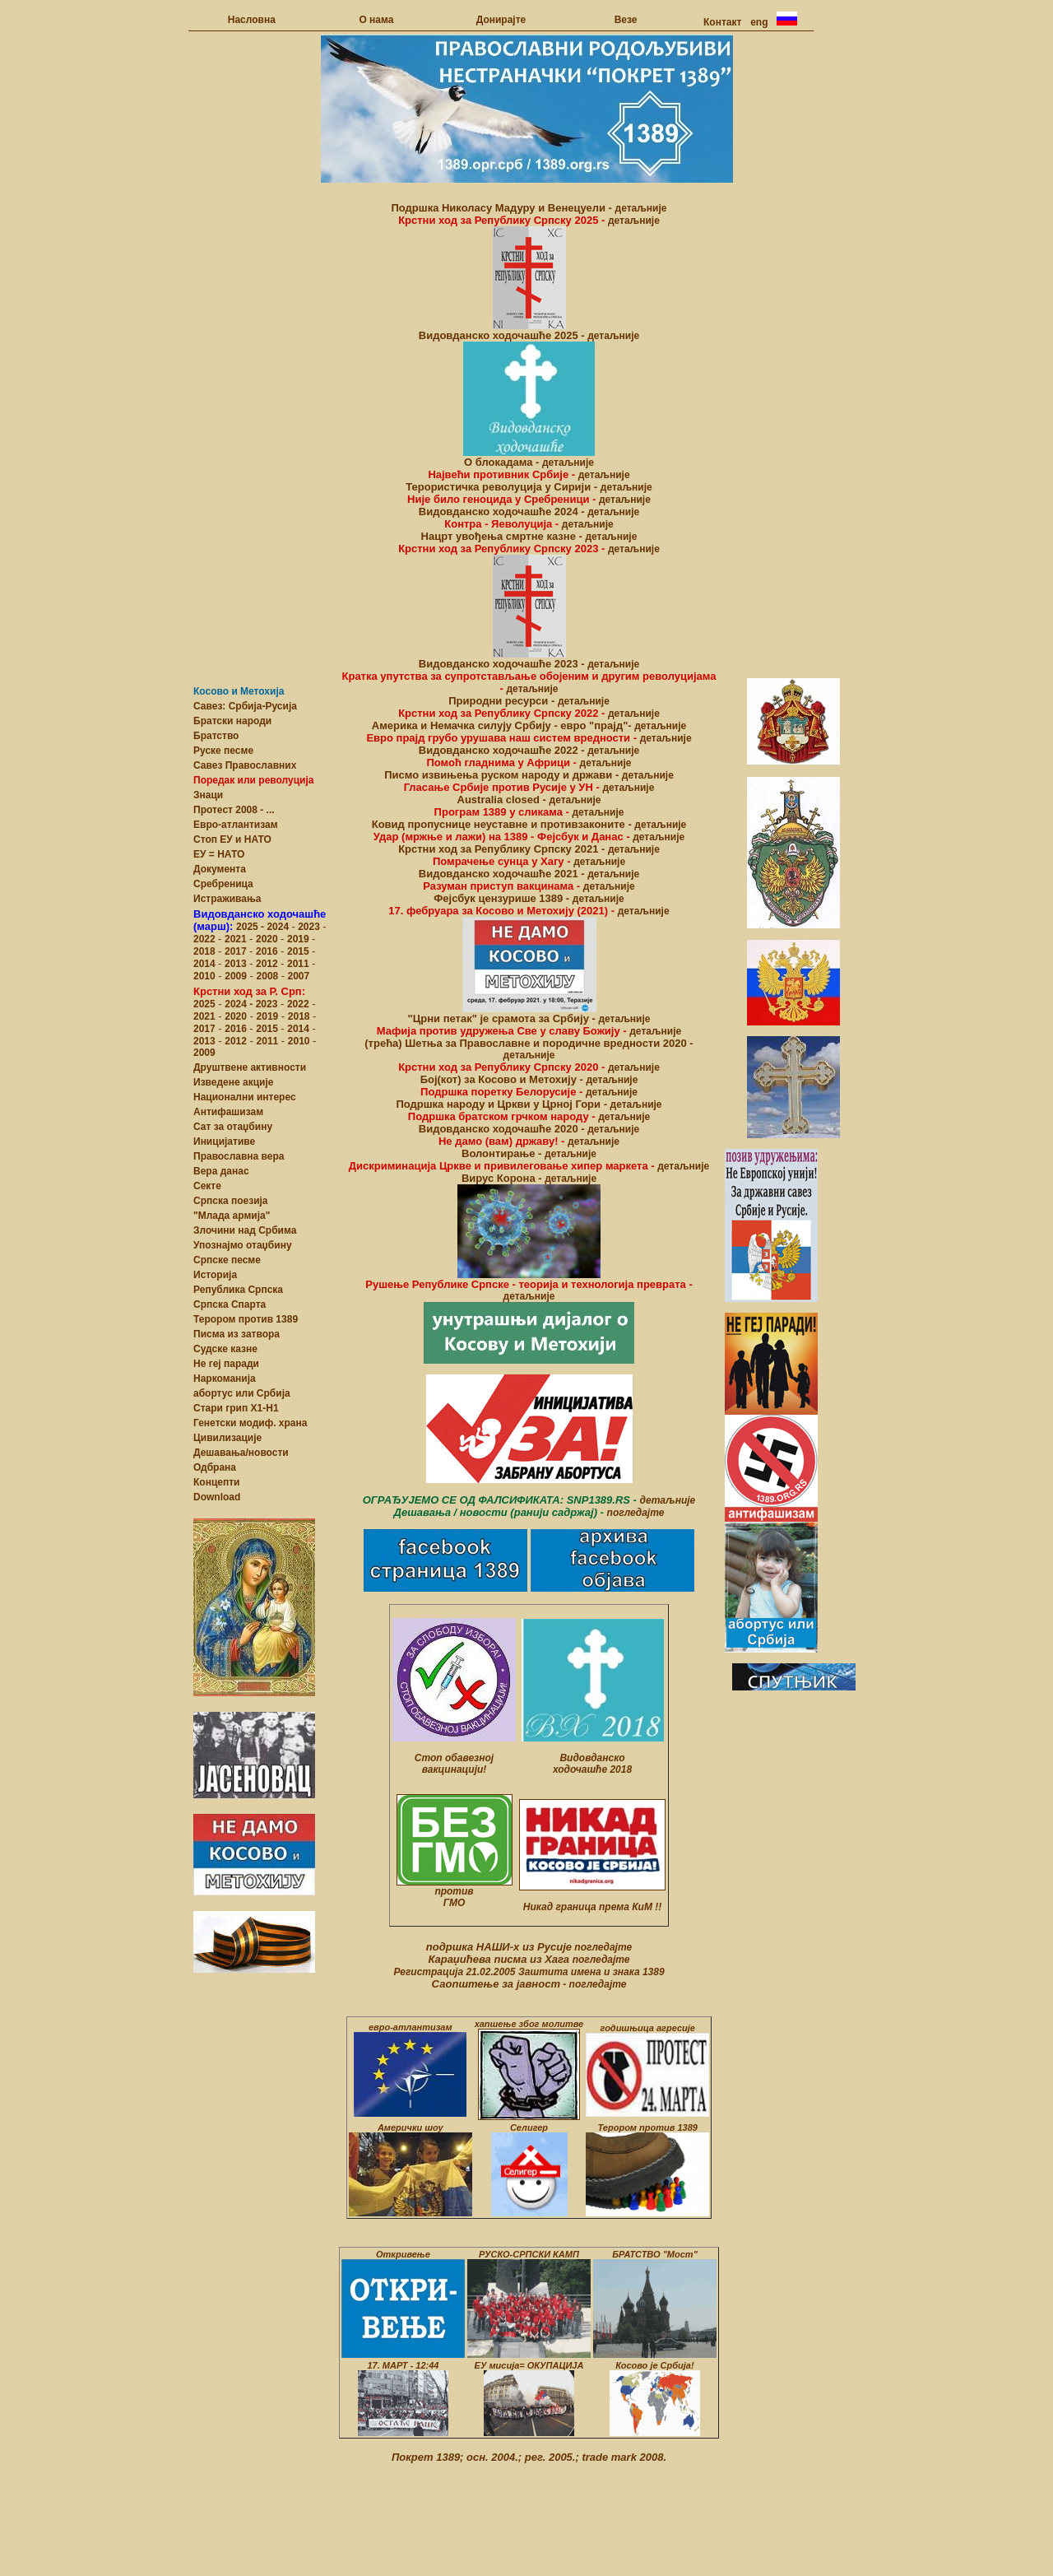  I want to click on Савез: Србија-Русија, so click(245, 706).